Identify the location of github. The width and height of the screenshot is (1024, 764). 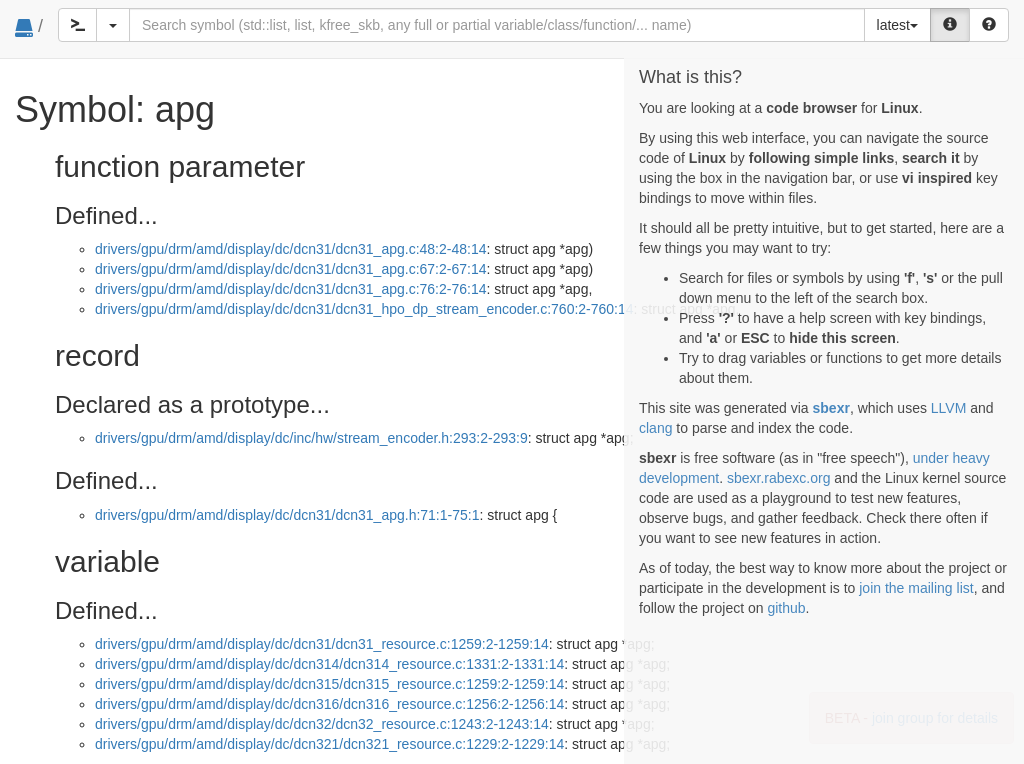
(786, 608).